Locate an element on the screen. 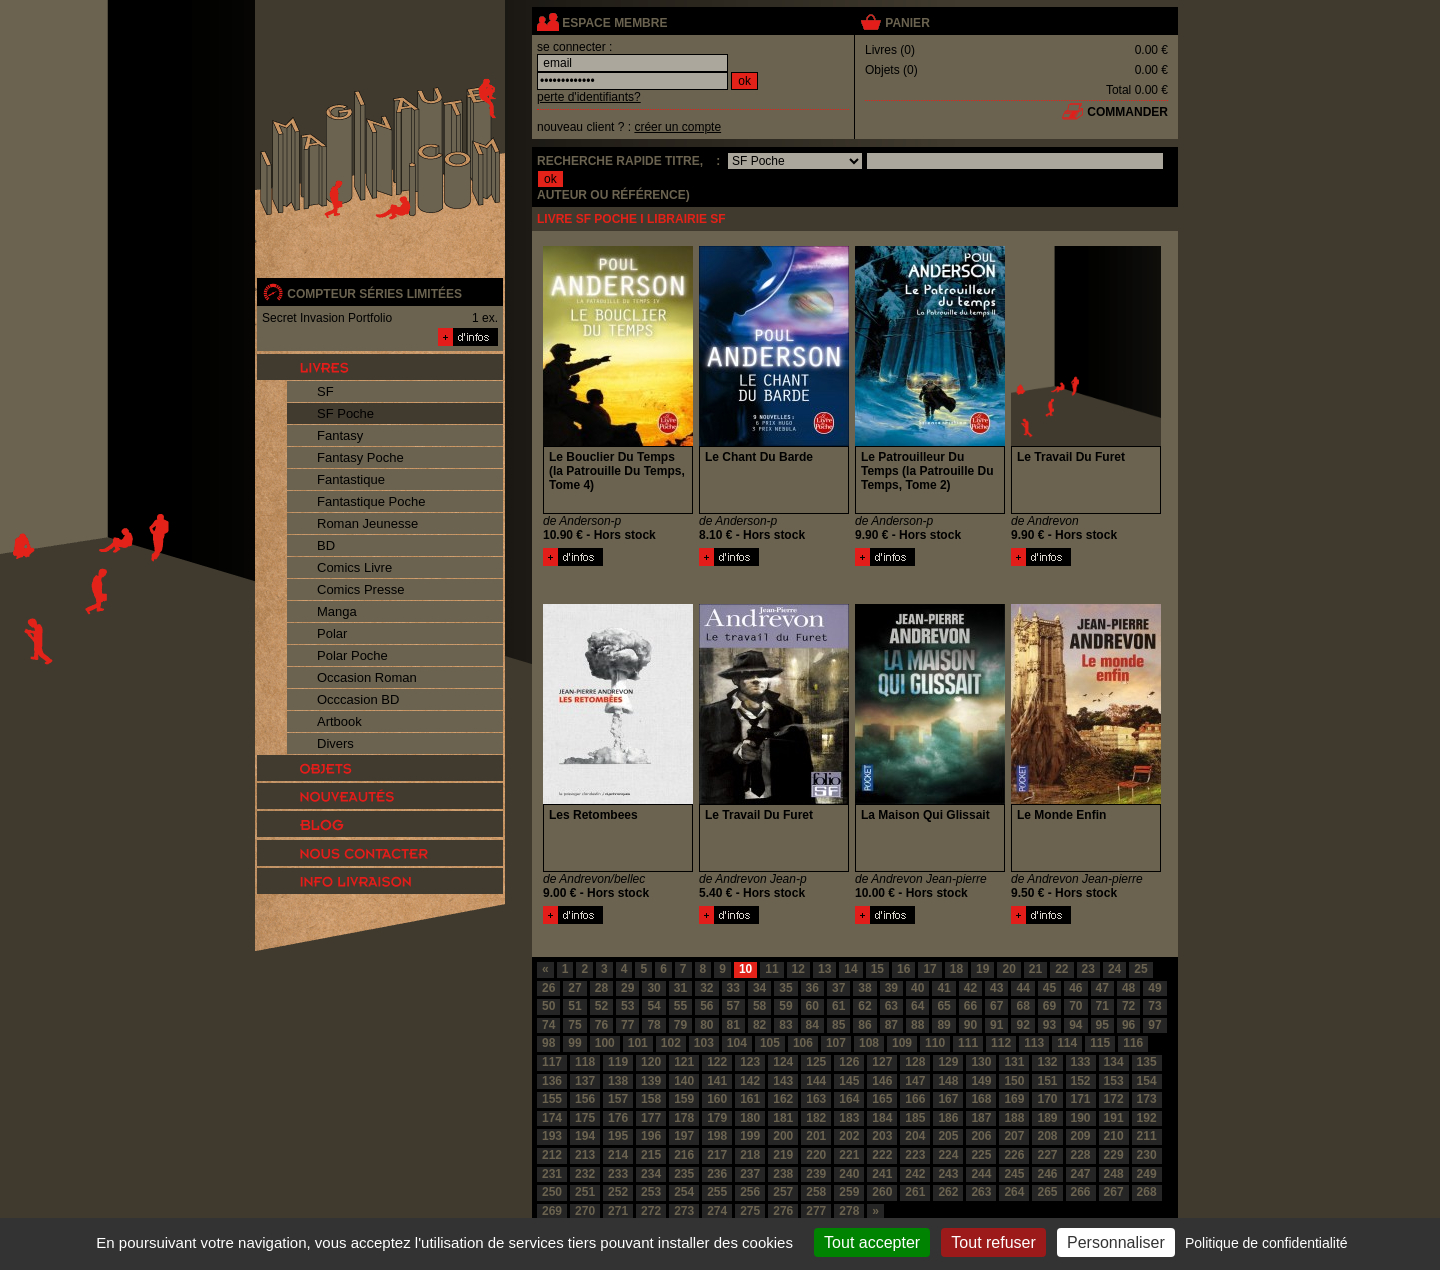 Image resolution: width=1440 pixels, height=1270 pixels. 54 is located at coordinates (653, 1006).